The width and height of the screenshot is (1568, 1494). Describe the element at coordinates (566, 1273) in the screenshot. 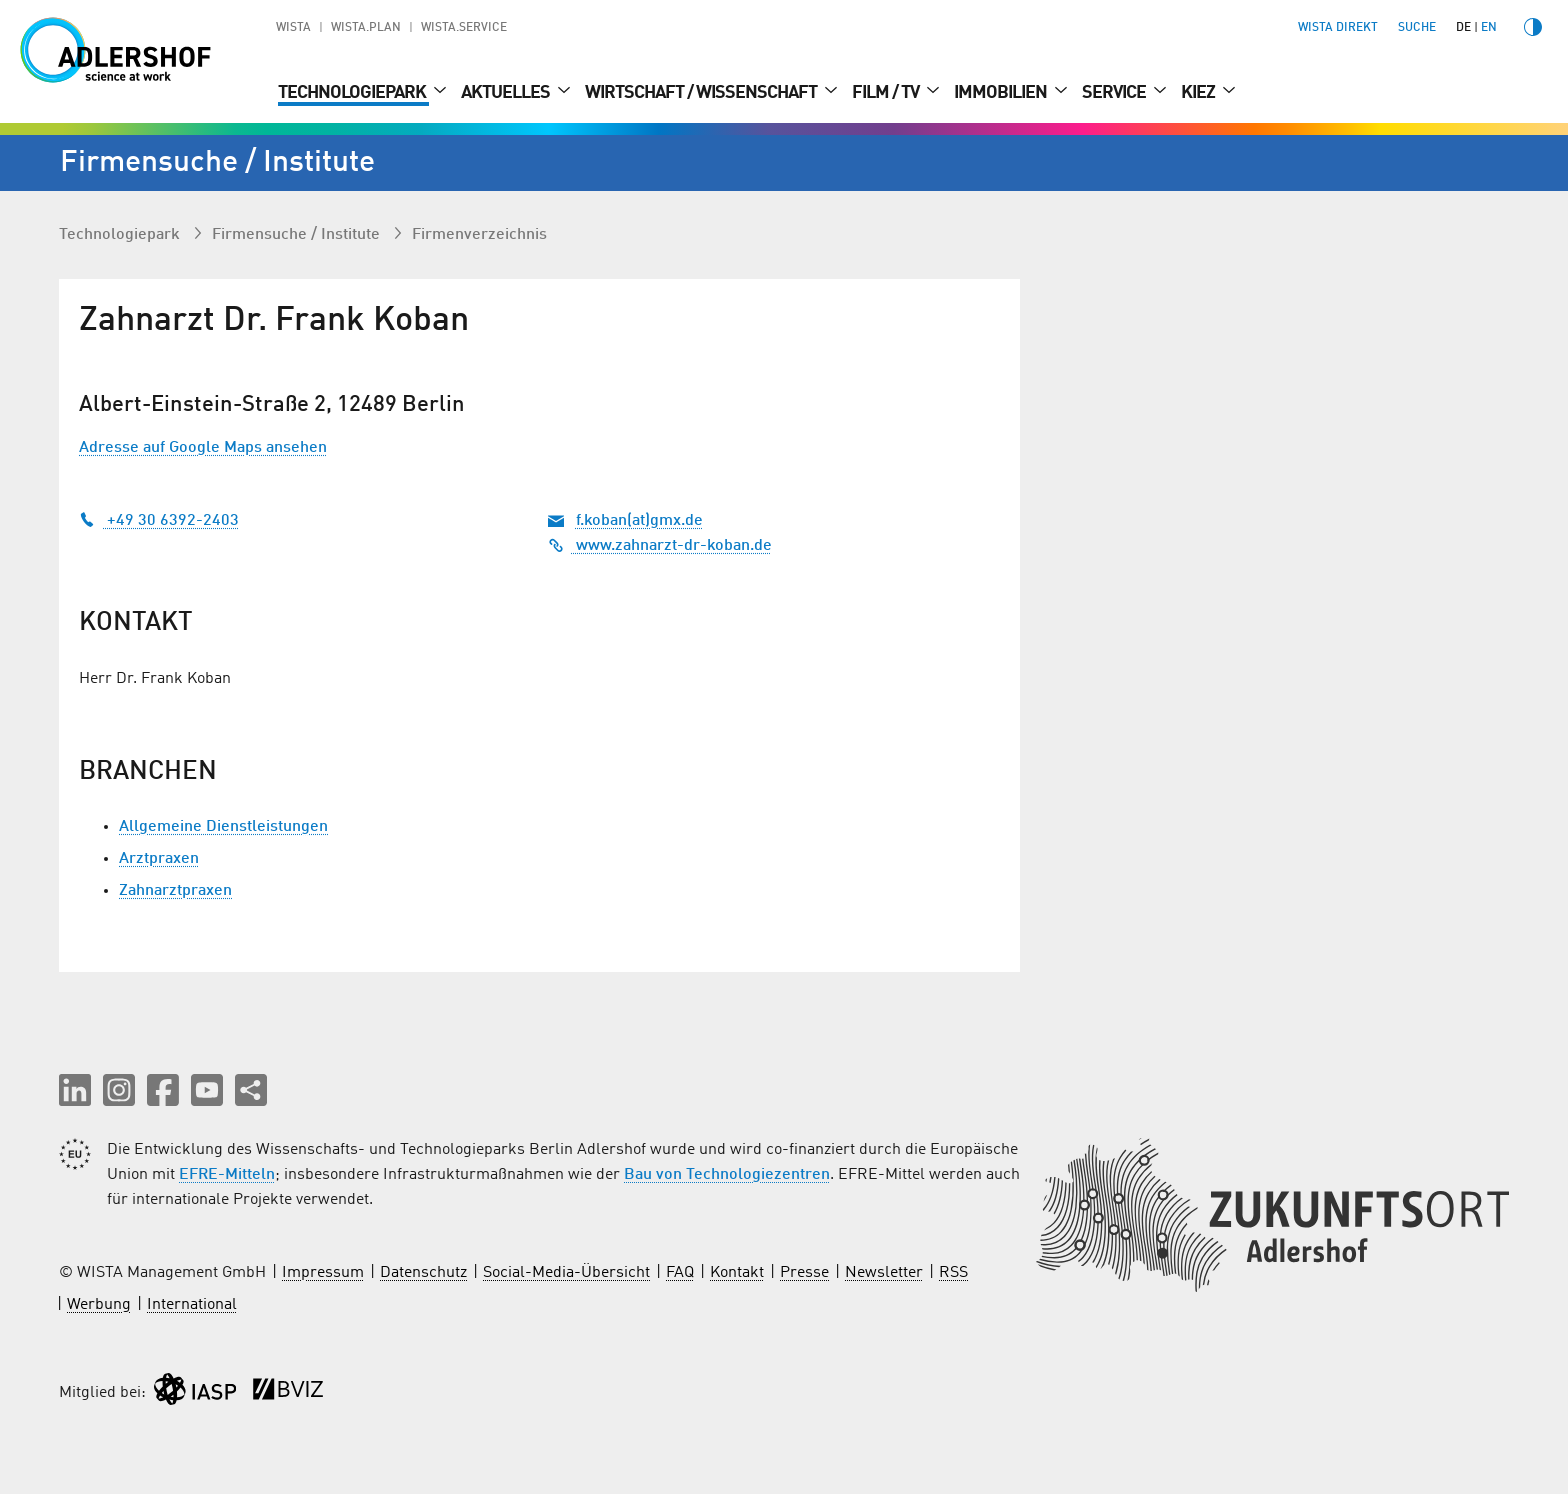

I see `Social-Media-Übersicht` at that location.